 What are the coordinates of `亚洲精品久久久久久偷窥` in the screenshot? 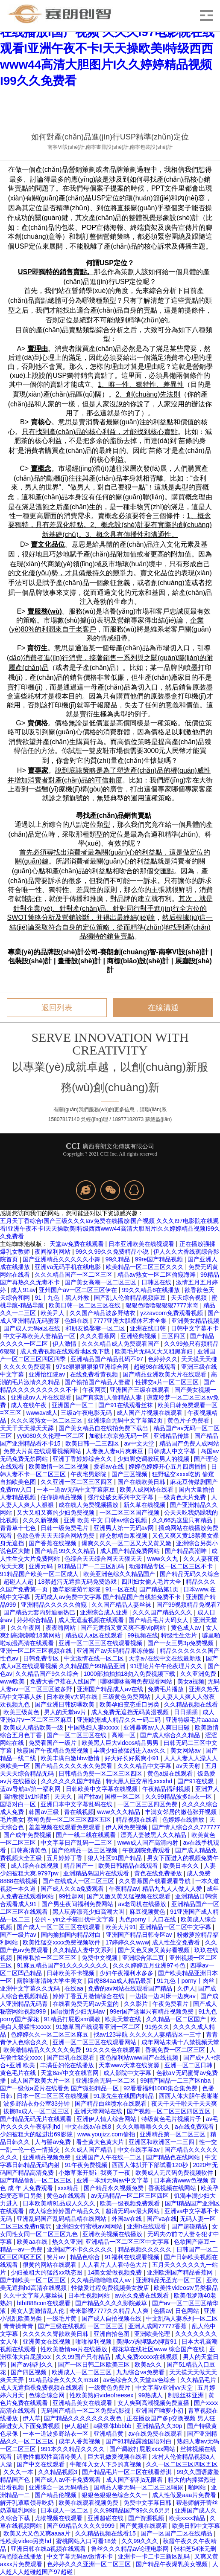 It's located at (54, 1604).